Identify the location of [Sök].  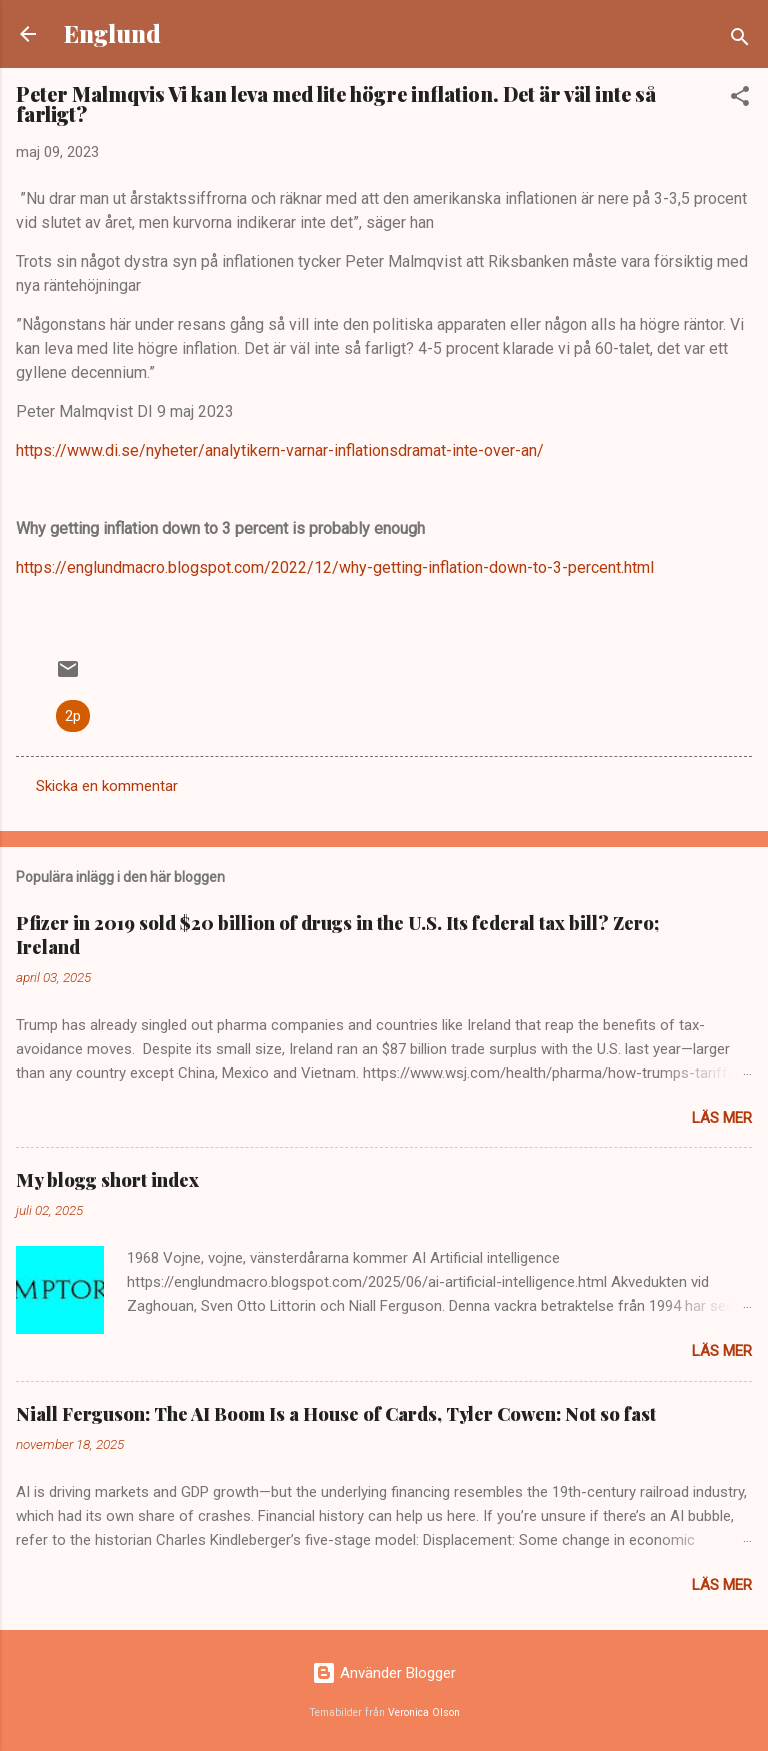
(740, 40).